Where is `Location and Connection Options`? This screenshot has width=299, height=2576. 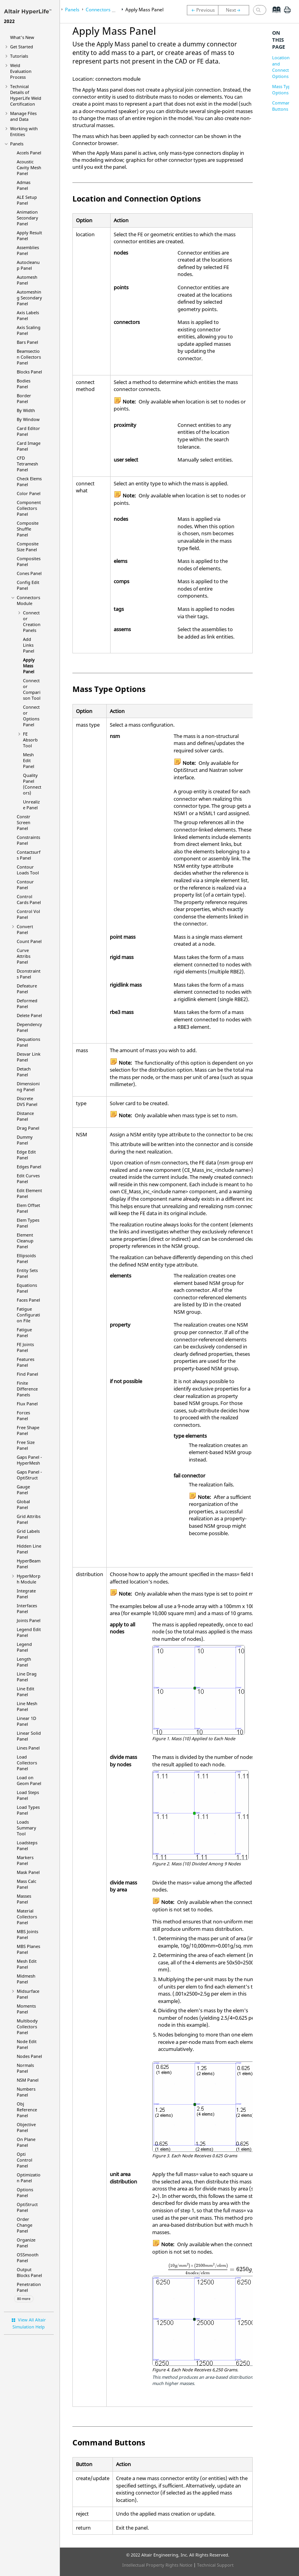 Location and Connection Options is located at coordinates (283, 67).